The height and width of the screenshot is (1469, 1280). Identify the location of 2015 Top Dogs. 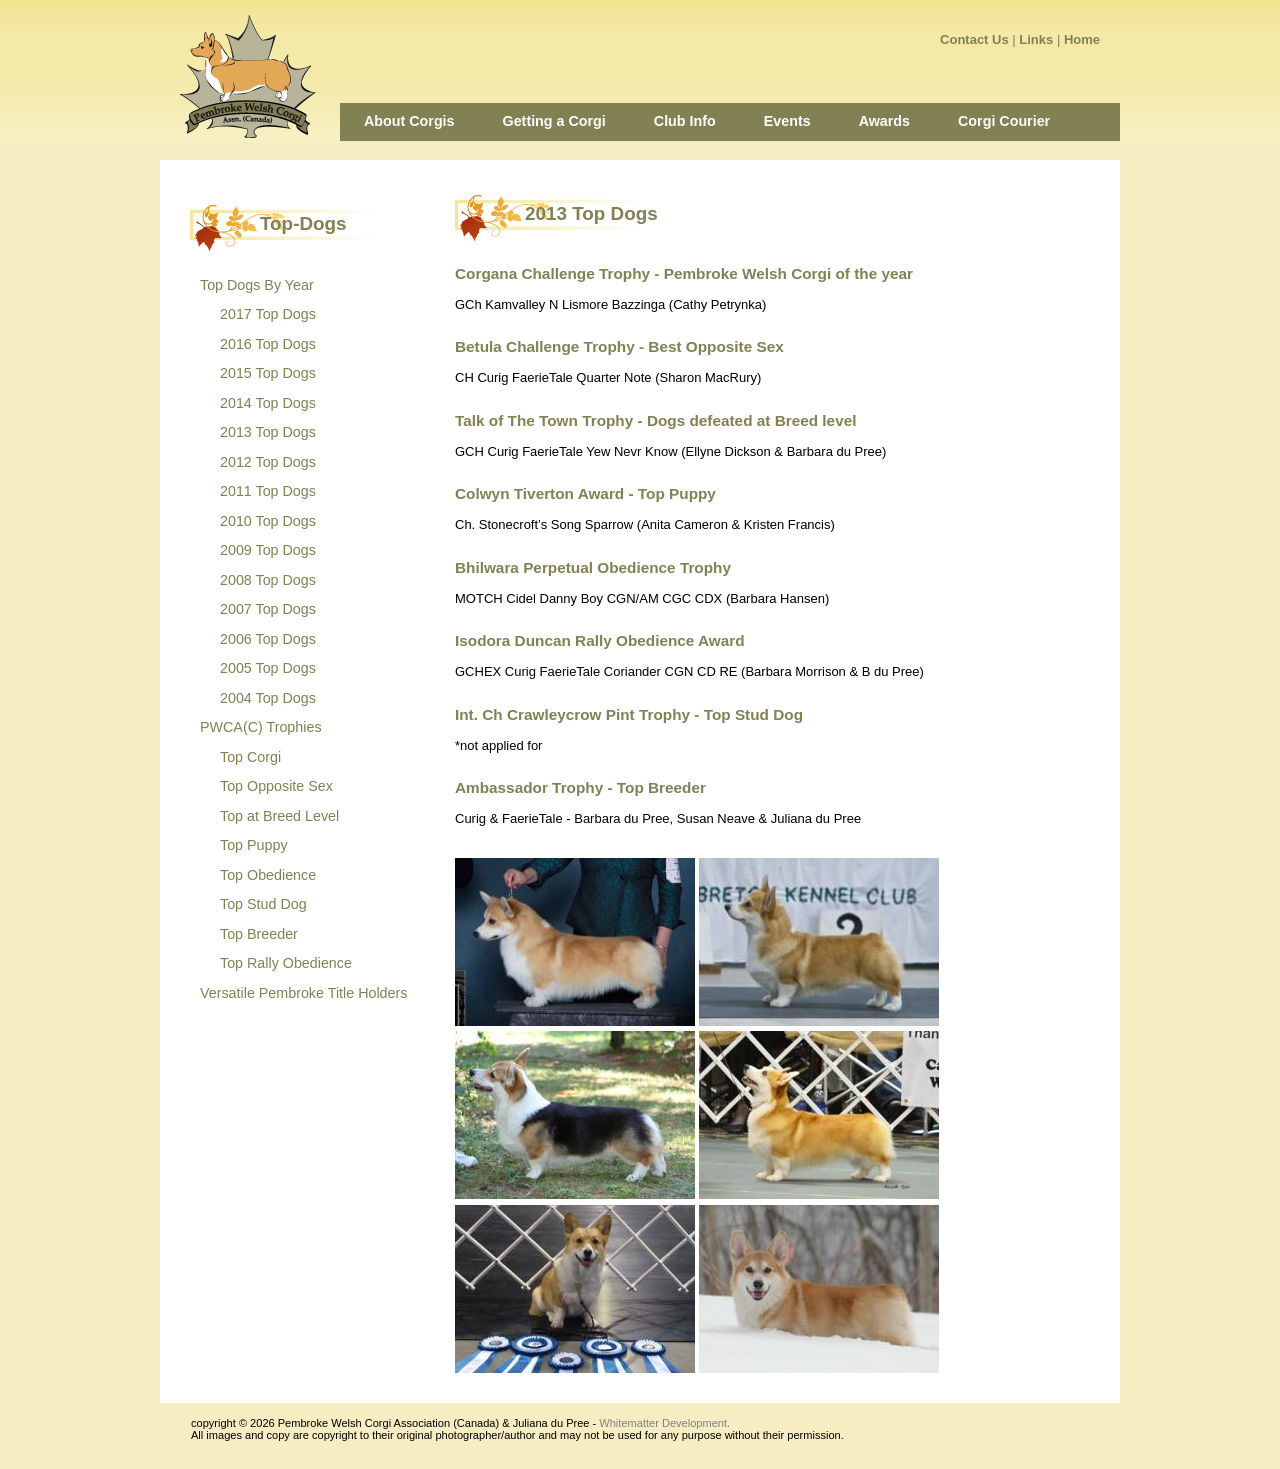
(268, 373).